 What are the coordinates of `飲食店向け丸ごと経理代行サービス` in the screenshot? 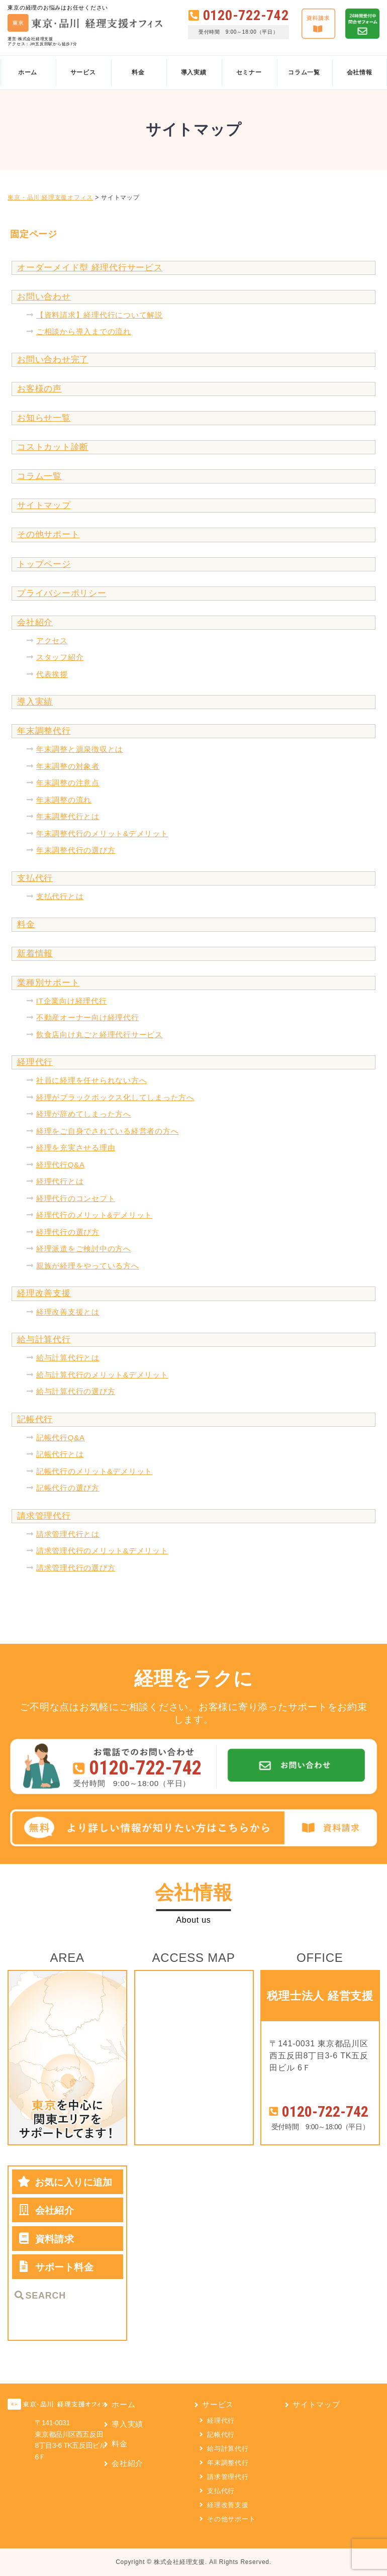 It's located at (99, 1034).